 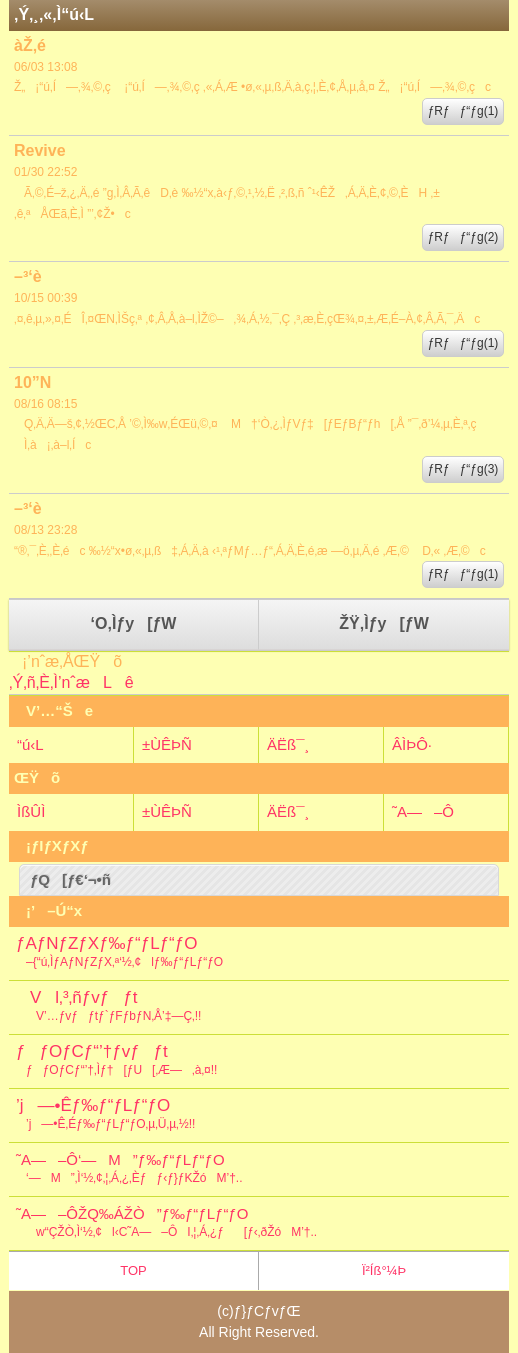 I want to click on ˜A—–Ô, so click(x=423, y=811).